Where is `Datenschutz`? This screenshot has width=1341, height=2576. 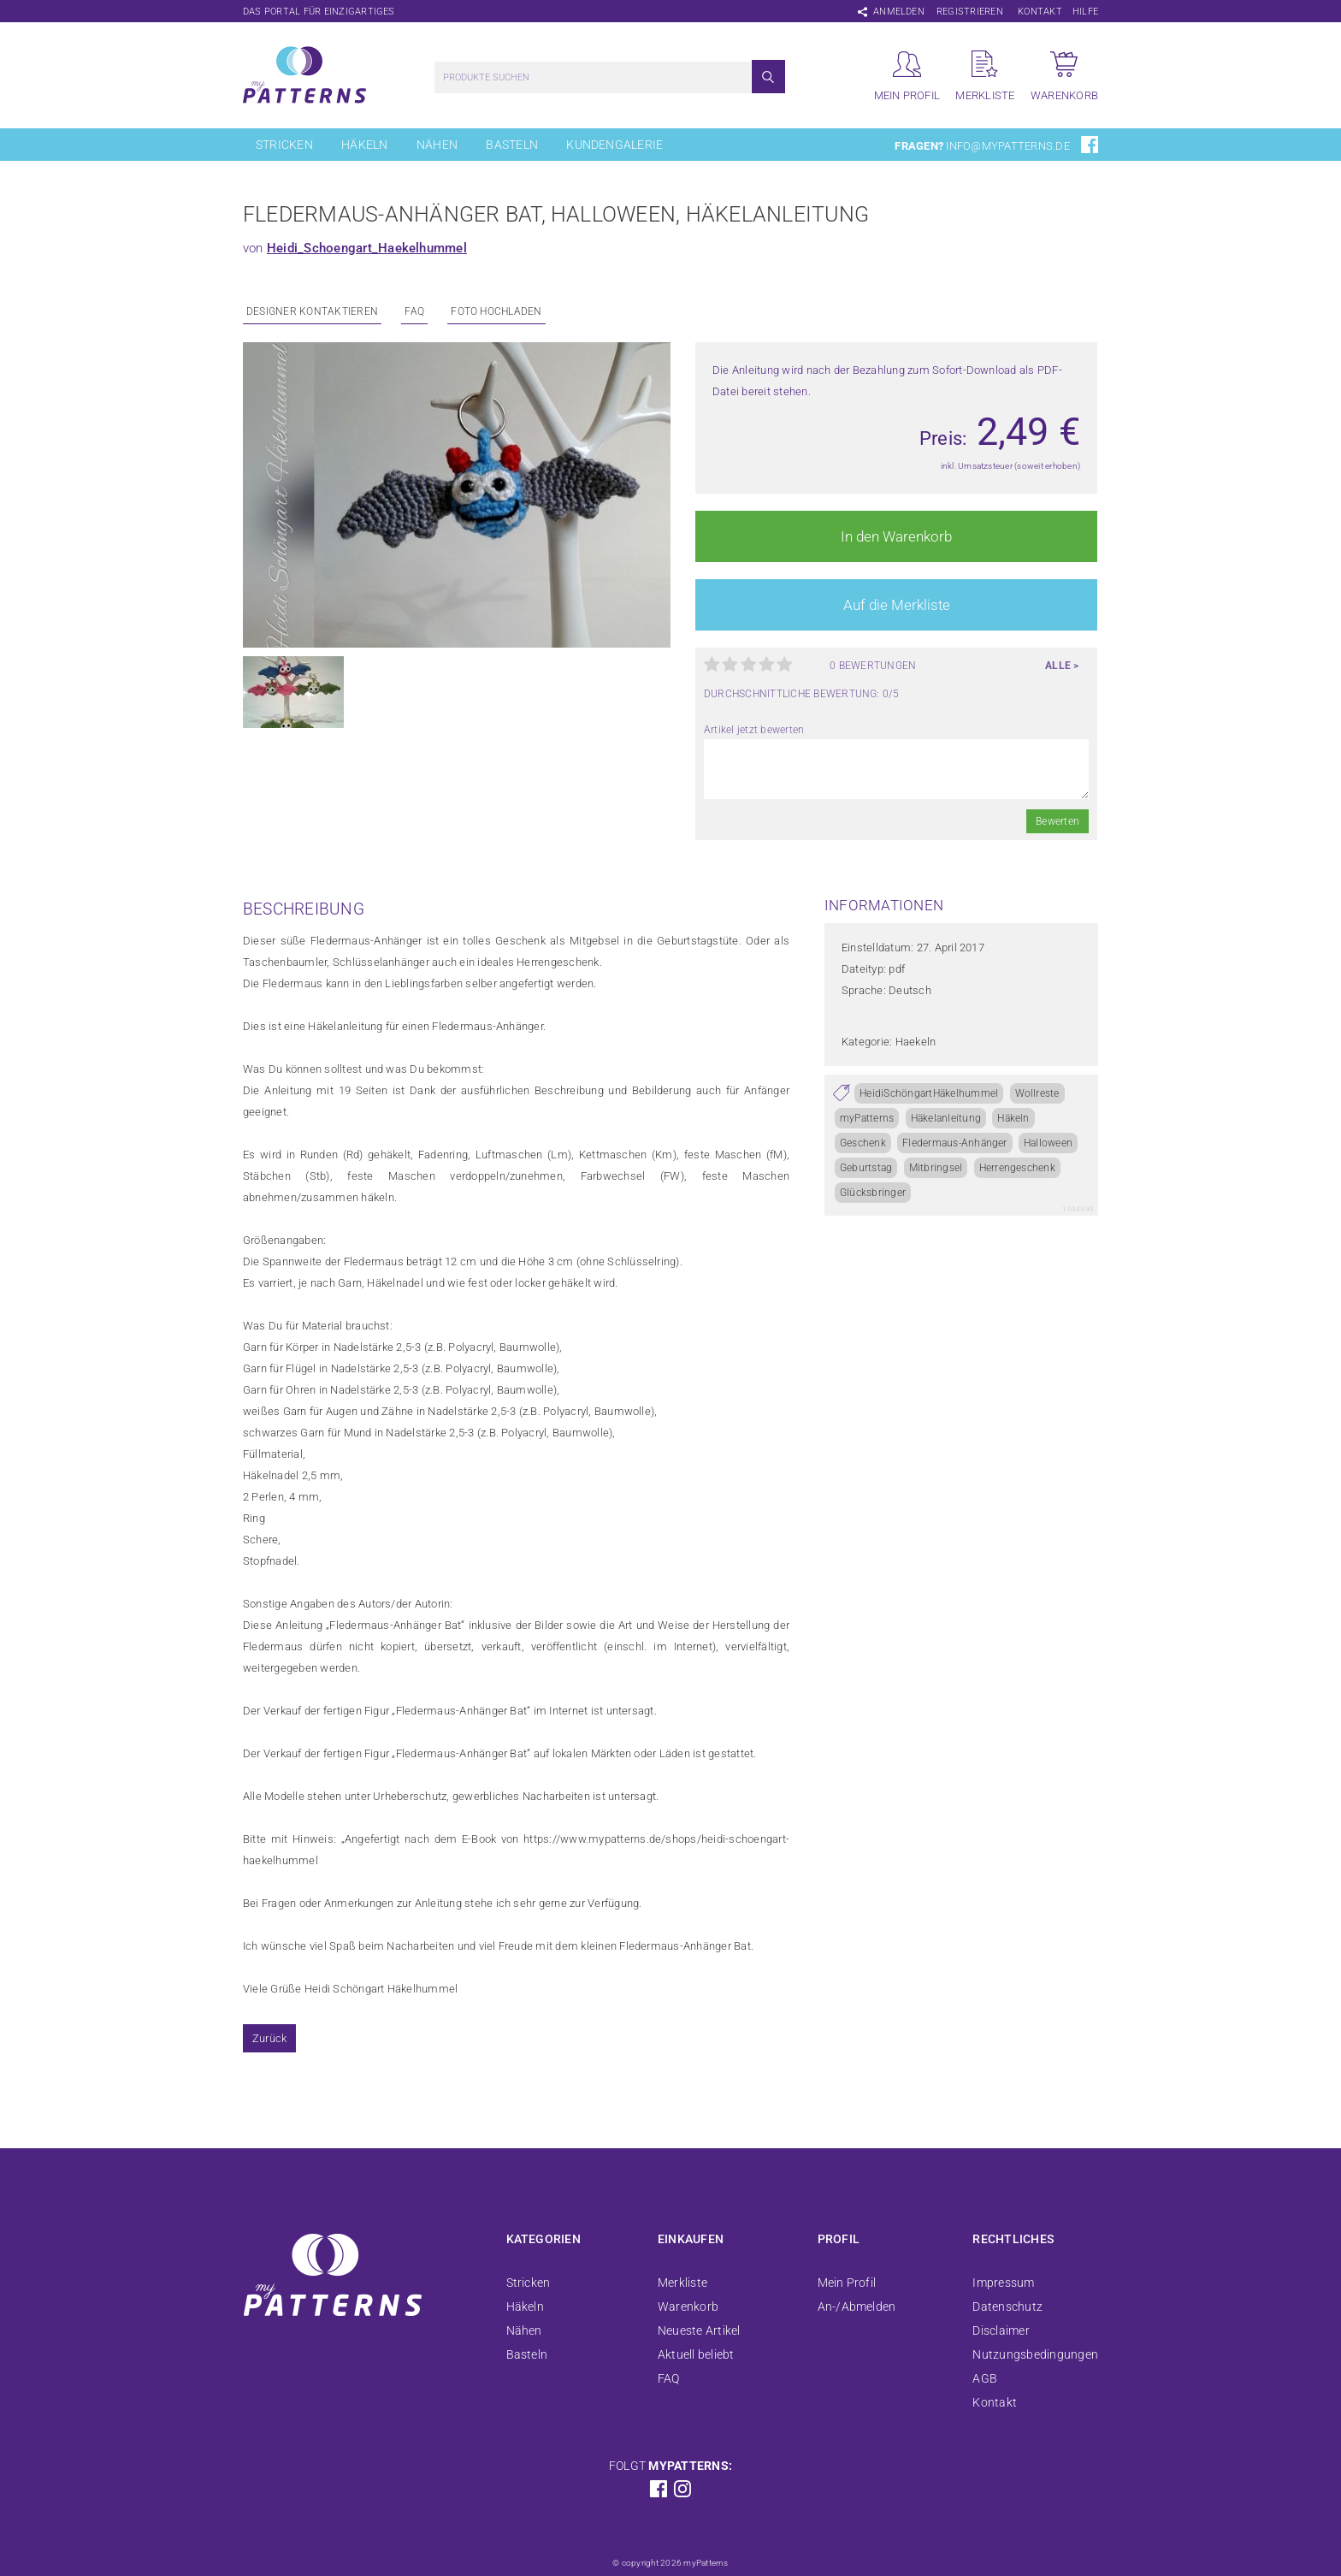
Datenschutz is located at coordinates (1007, 2306).